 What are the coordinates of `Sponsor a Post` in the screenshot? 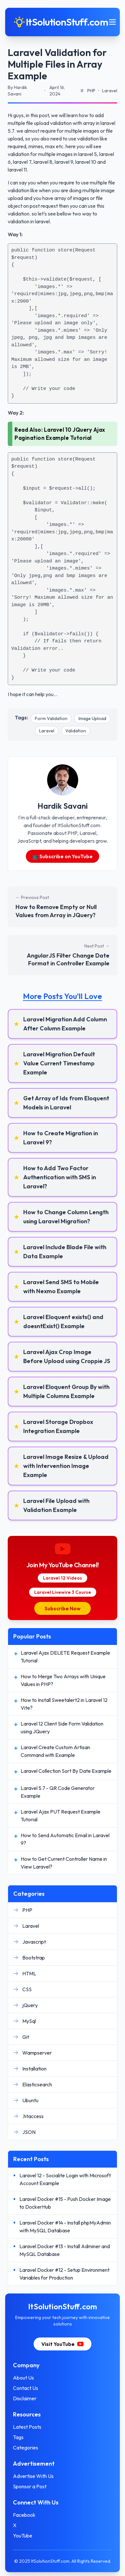 It's located at (30, 2486).